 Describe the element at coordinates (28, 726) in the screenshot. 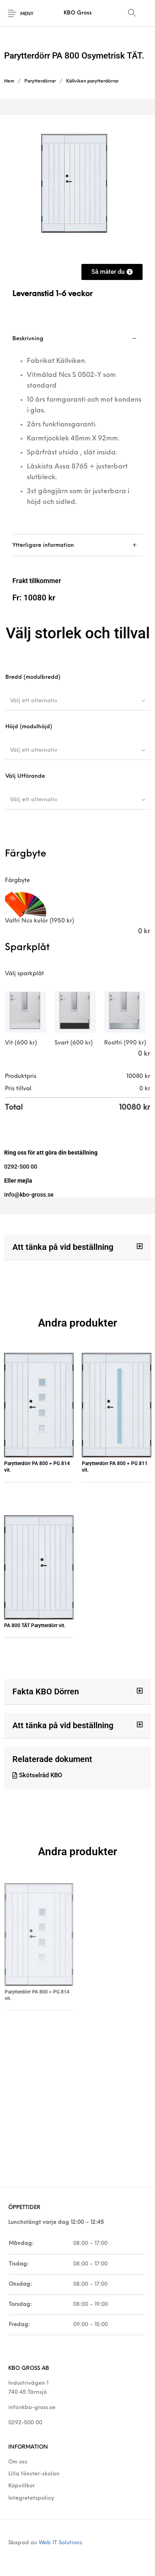

I see `Höjd (modulhöjd)` at that location.